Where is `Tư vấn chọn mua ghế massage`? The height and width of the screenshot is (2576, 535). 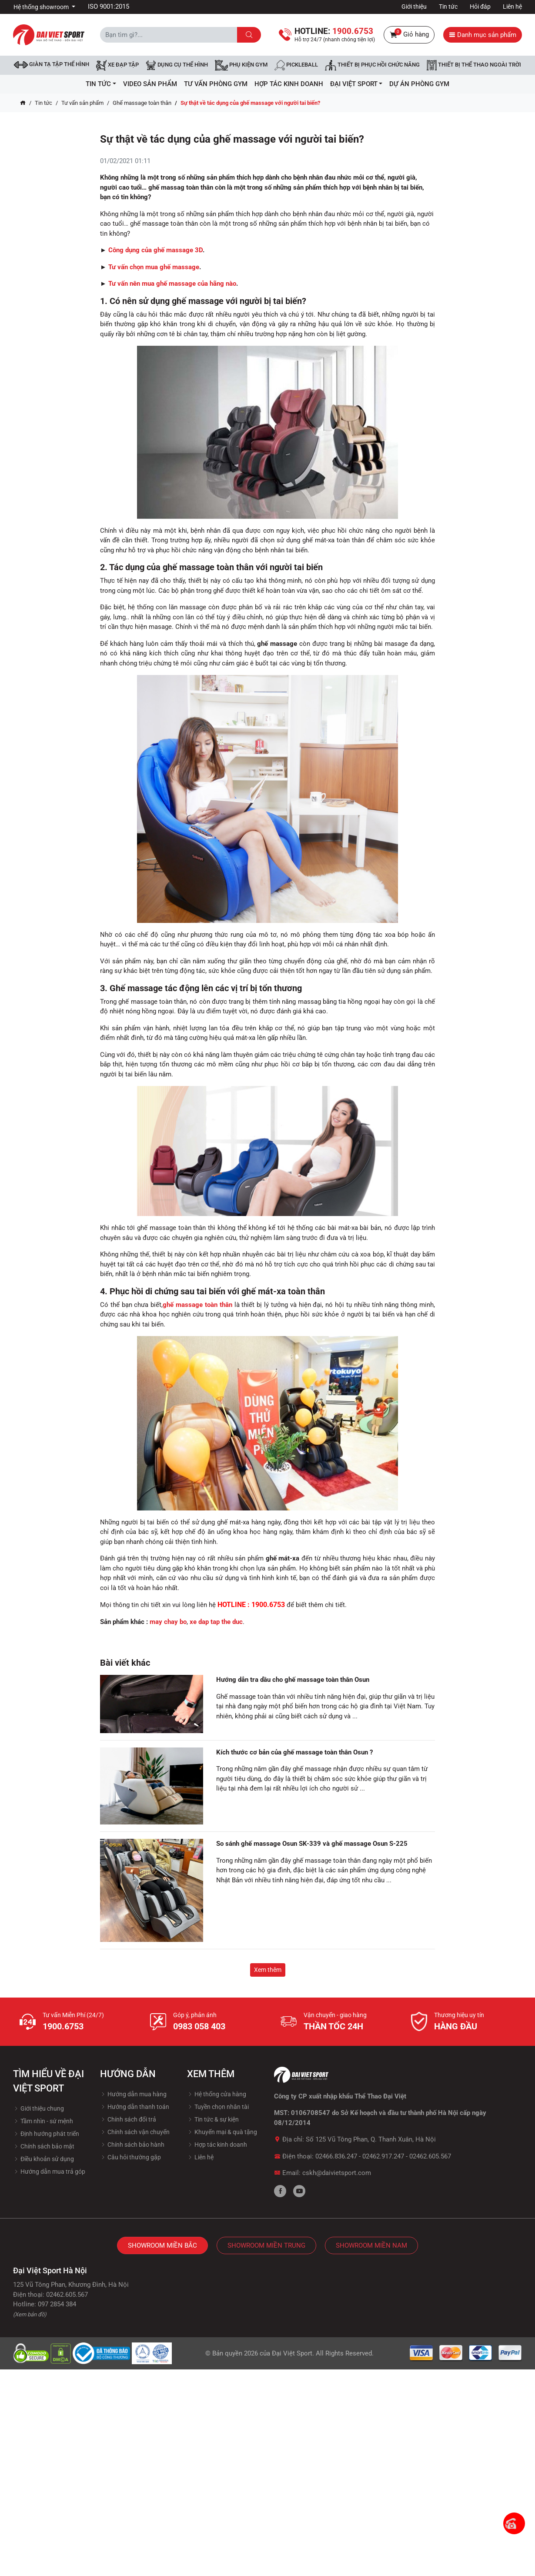
Tư vấn chọn mua ghế massage is located at coordinates (153, 267).